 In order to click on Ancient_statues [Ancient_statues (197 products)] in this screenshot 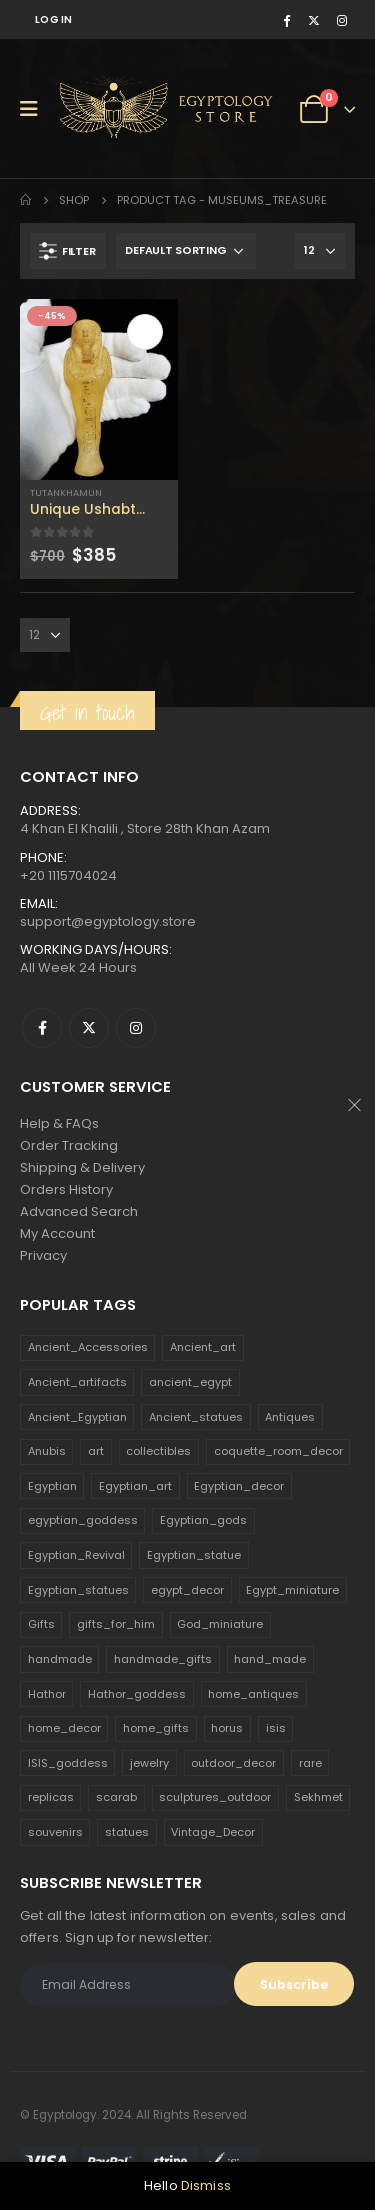, I will do `click(196, 1417)`.